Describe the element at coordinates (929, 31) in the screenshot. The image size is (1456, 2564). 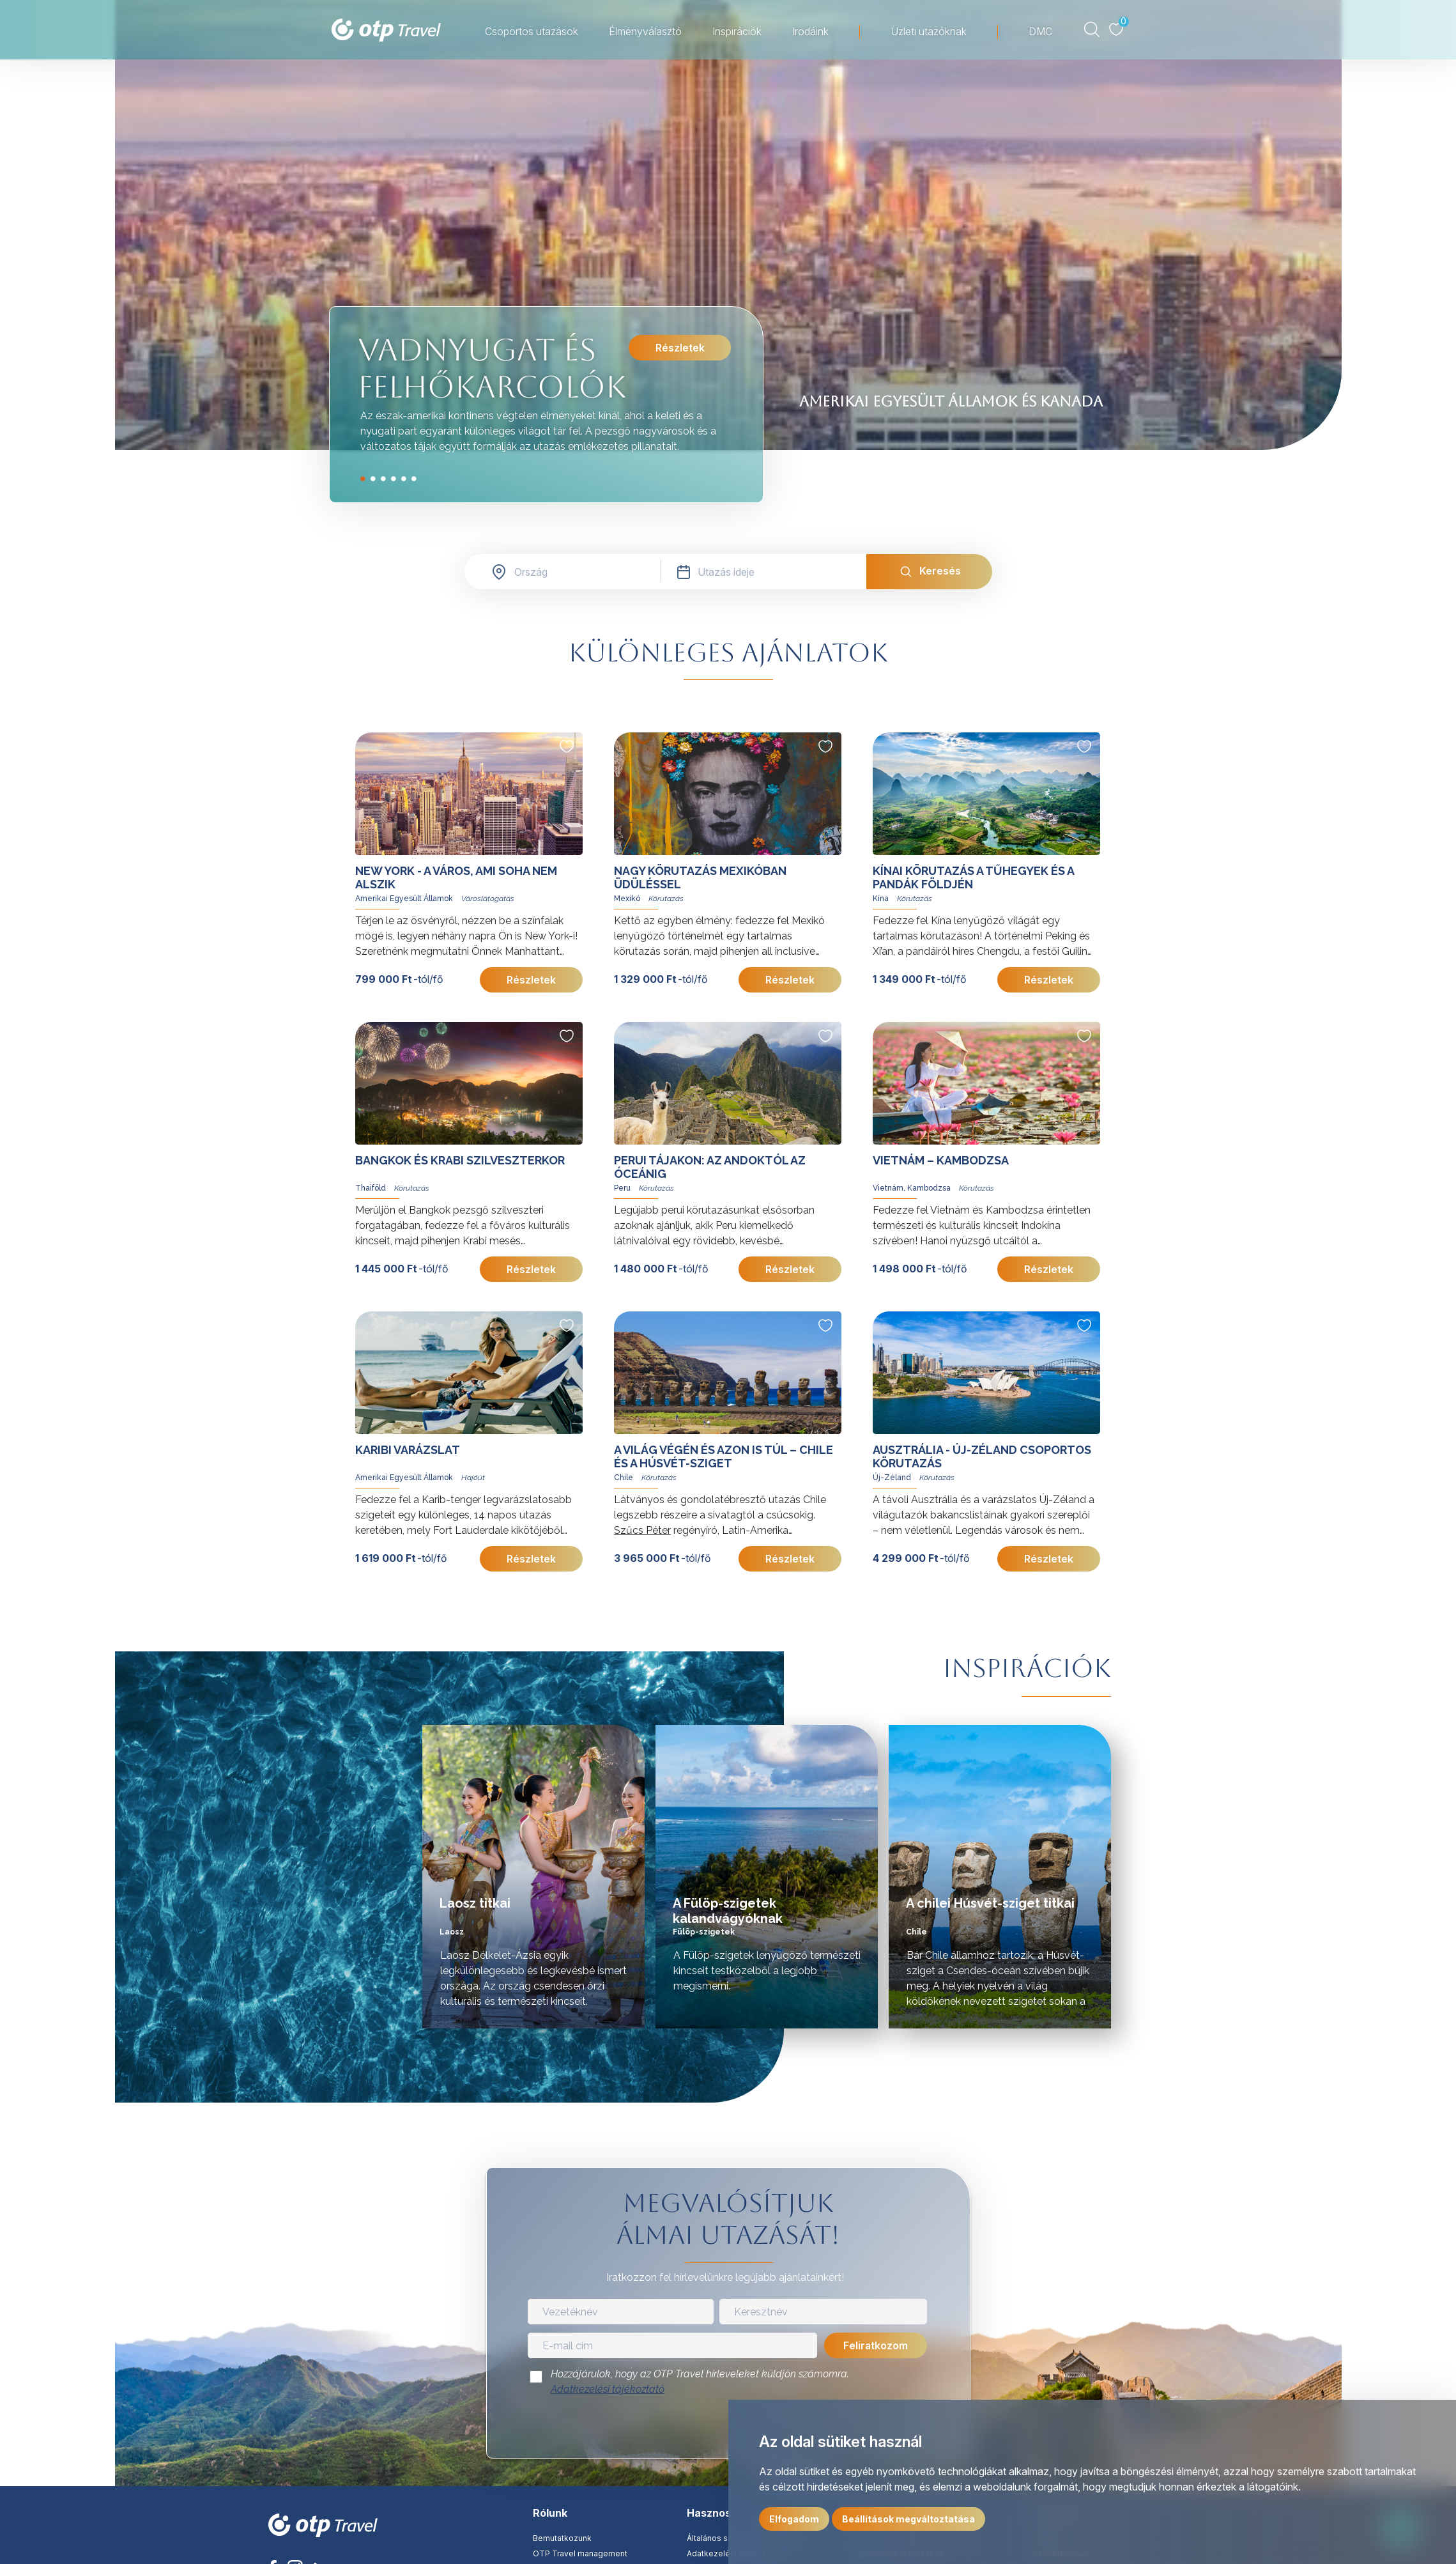
I see `Üzleti utazóknak` at that location.